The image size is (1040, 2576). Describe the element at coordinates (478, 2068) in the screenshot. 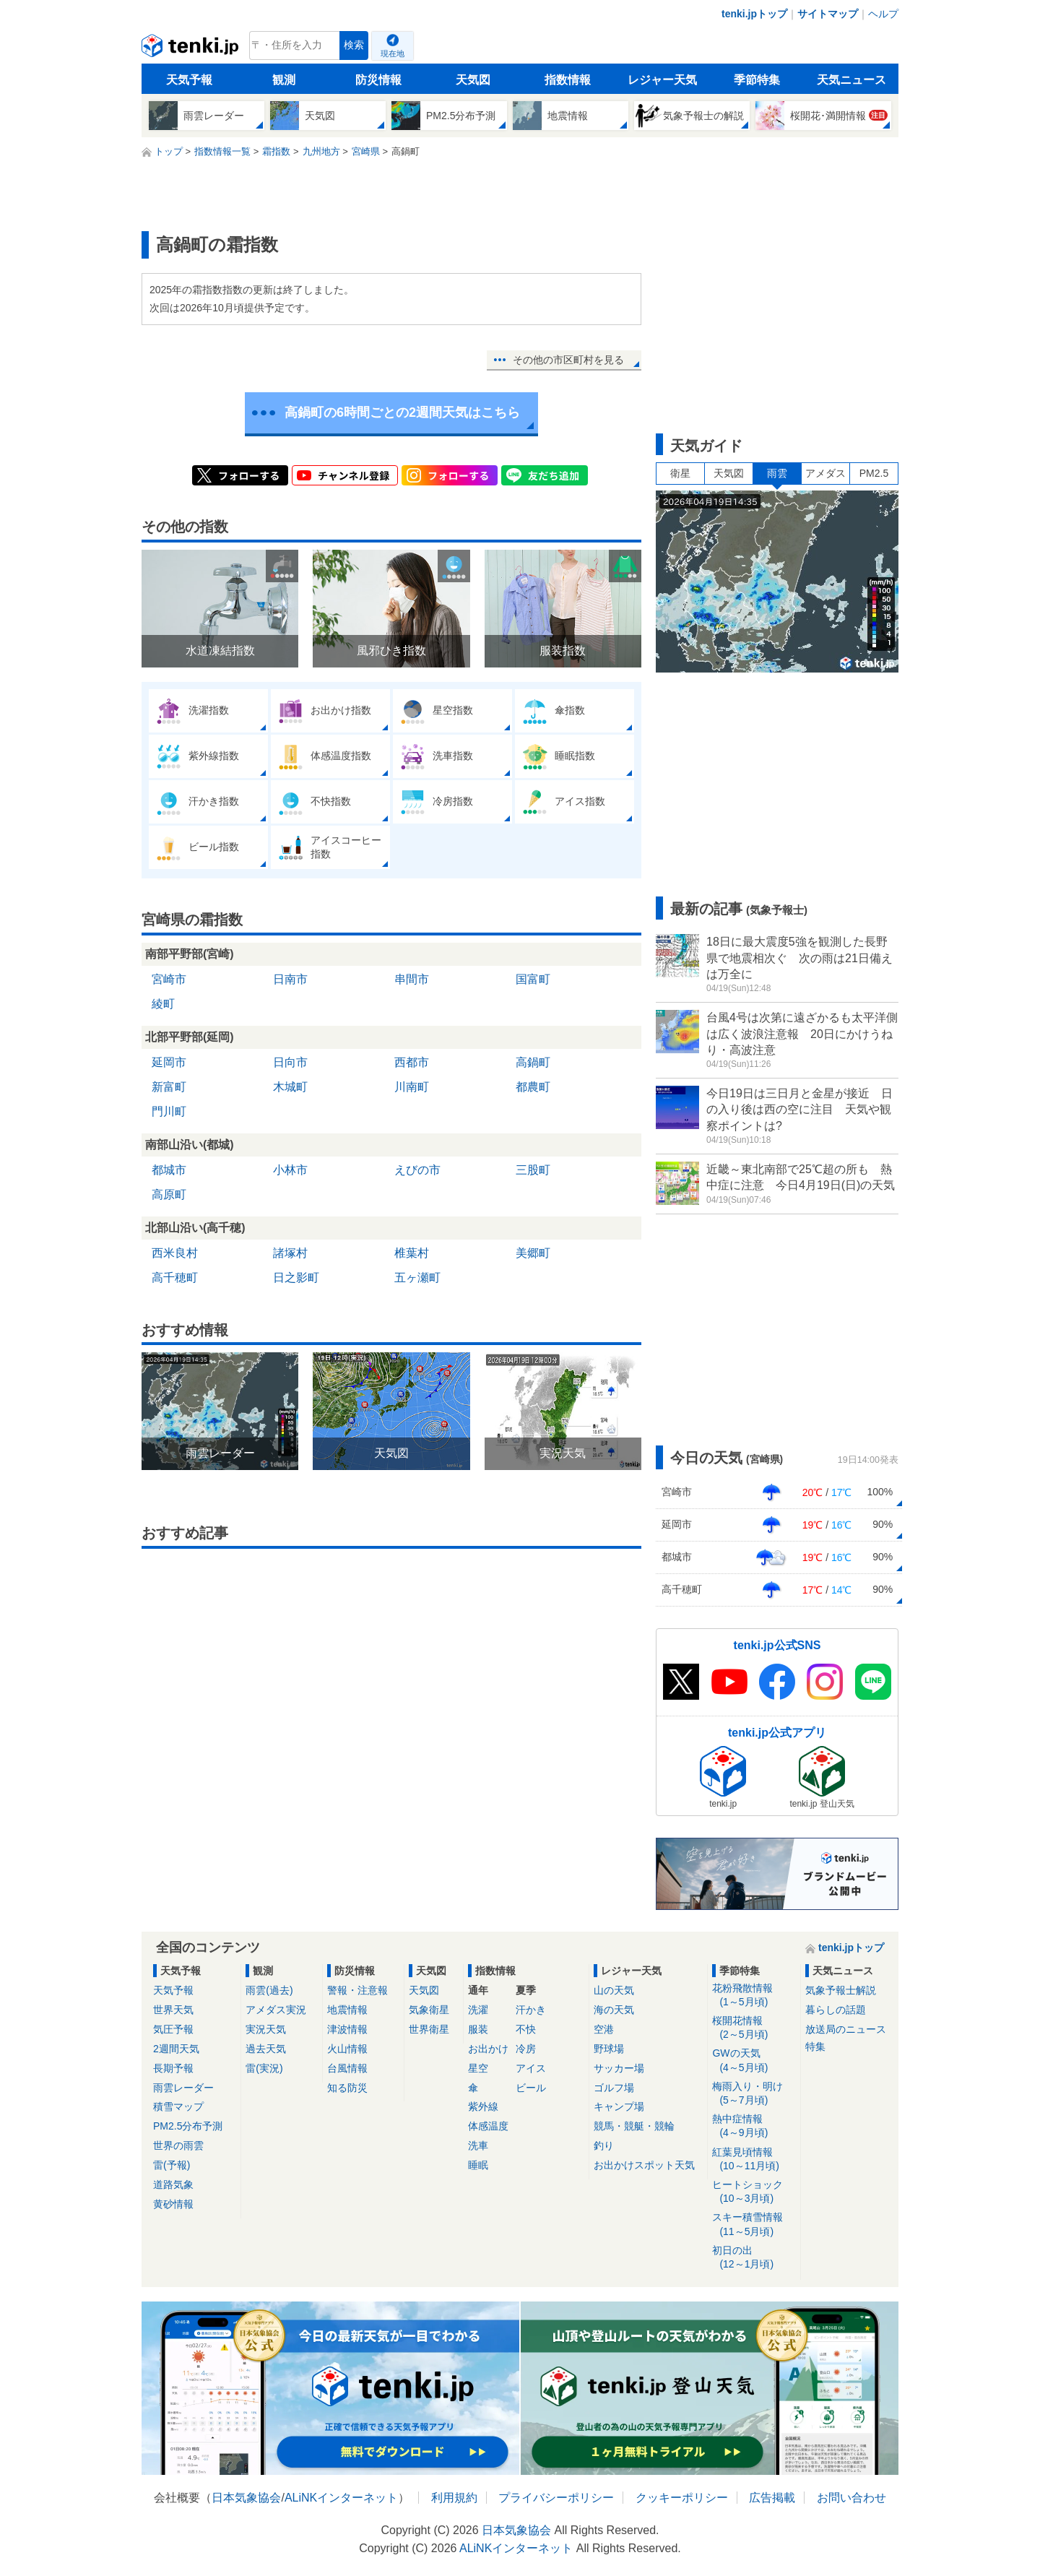

I see `星空` at that location.